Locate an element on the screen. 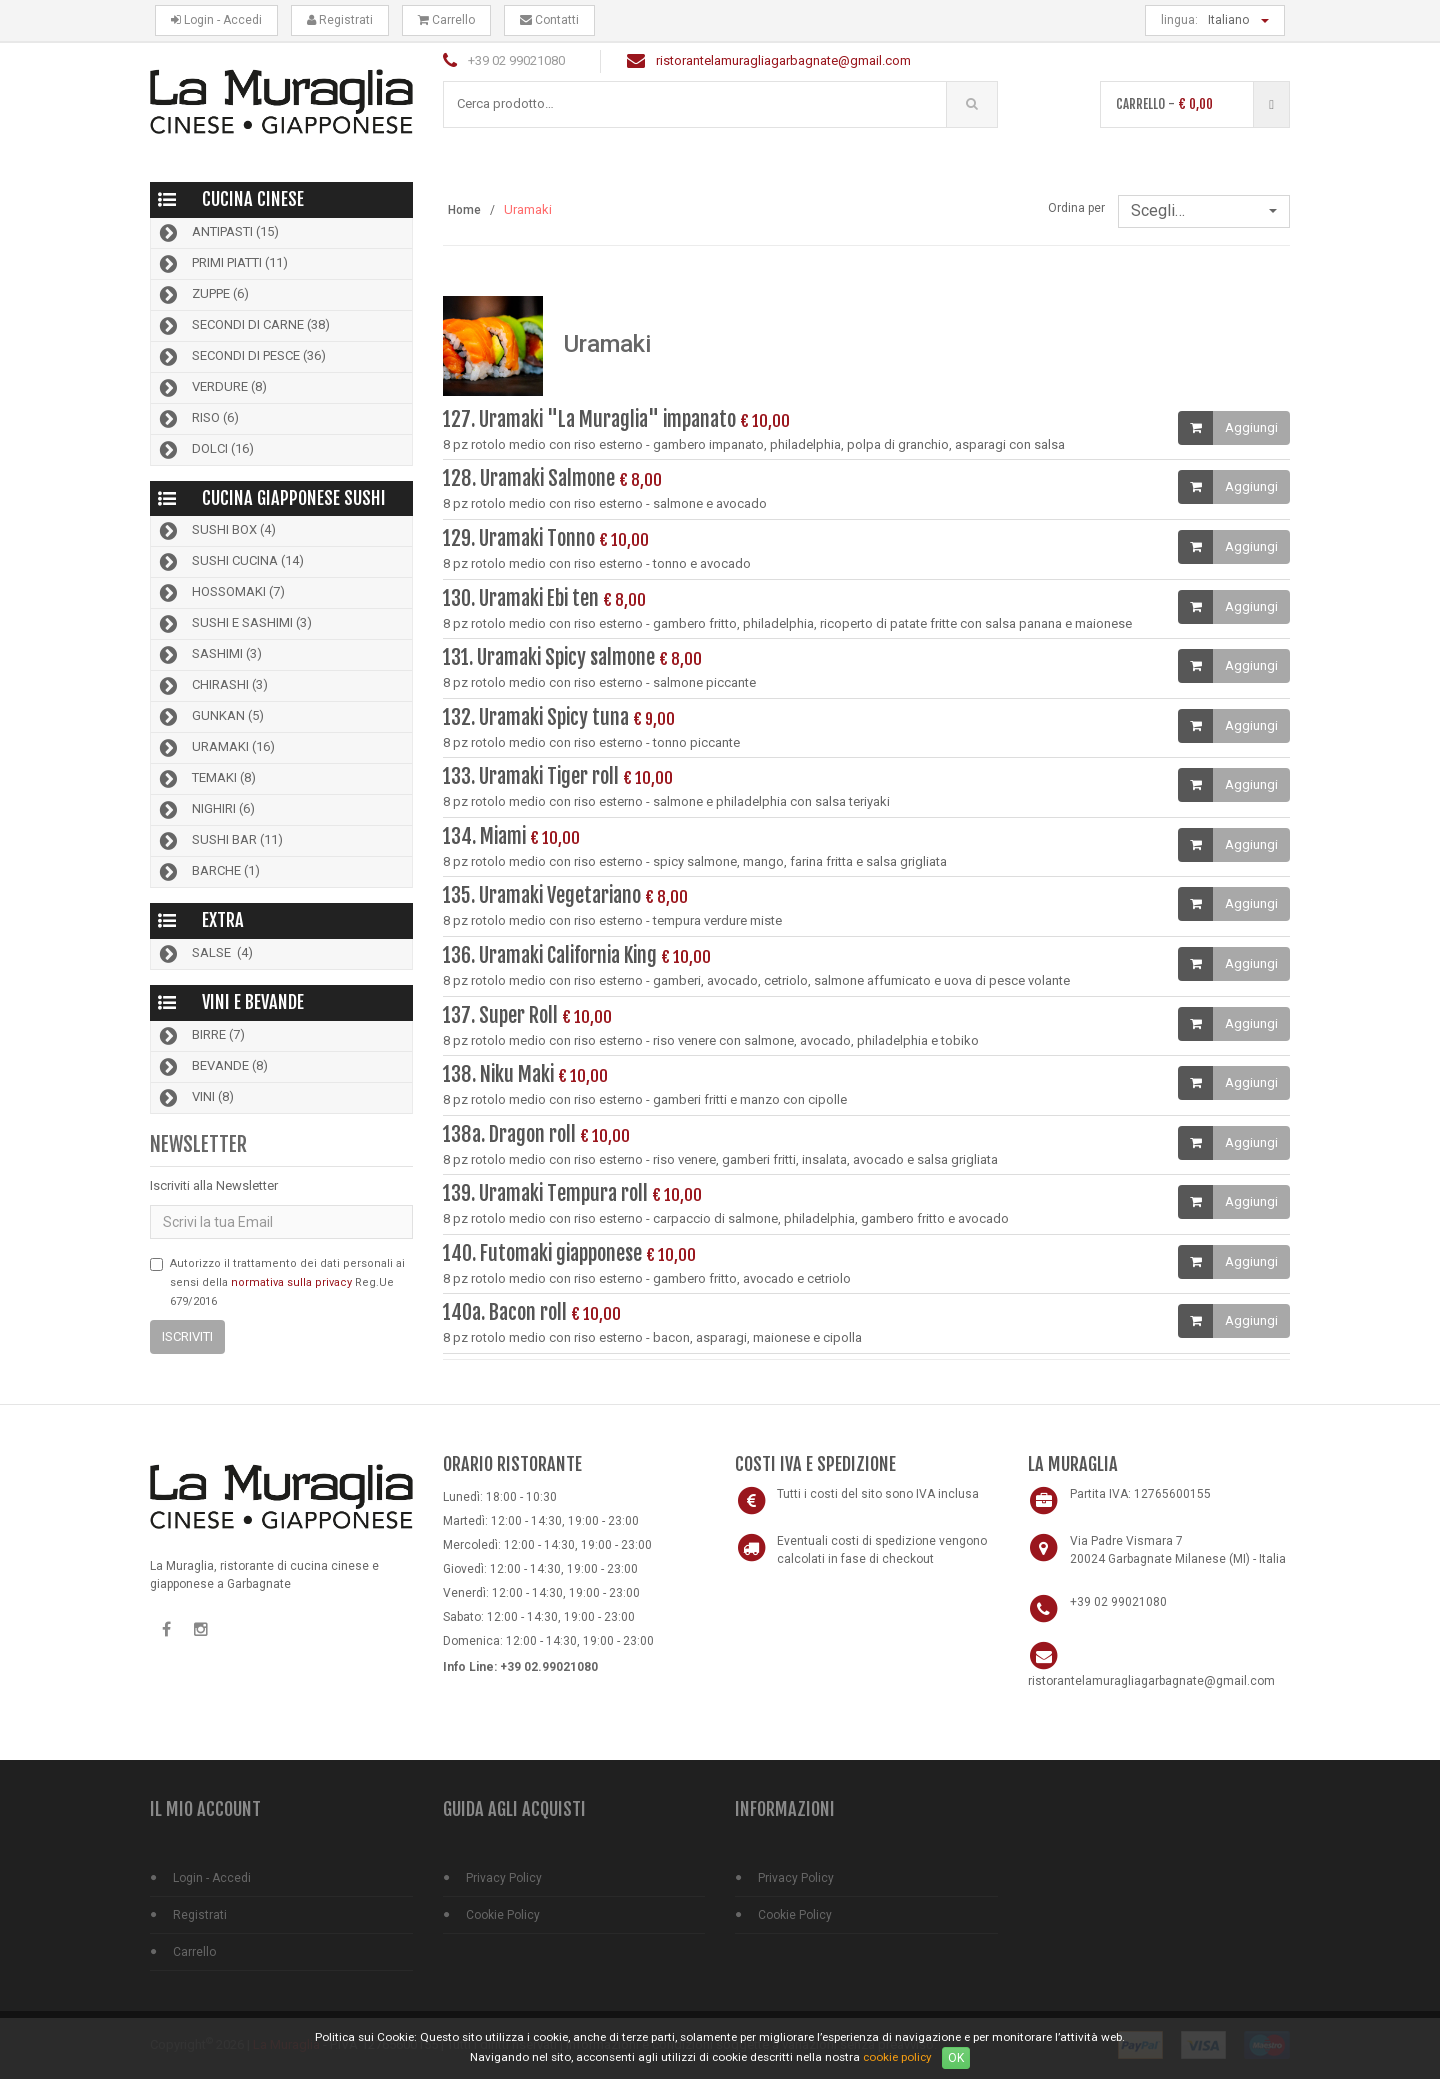 This screenshot has width=1440, height=2079. Login - Accedi is located at coordinates (216, 20).